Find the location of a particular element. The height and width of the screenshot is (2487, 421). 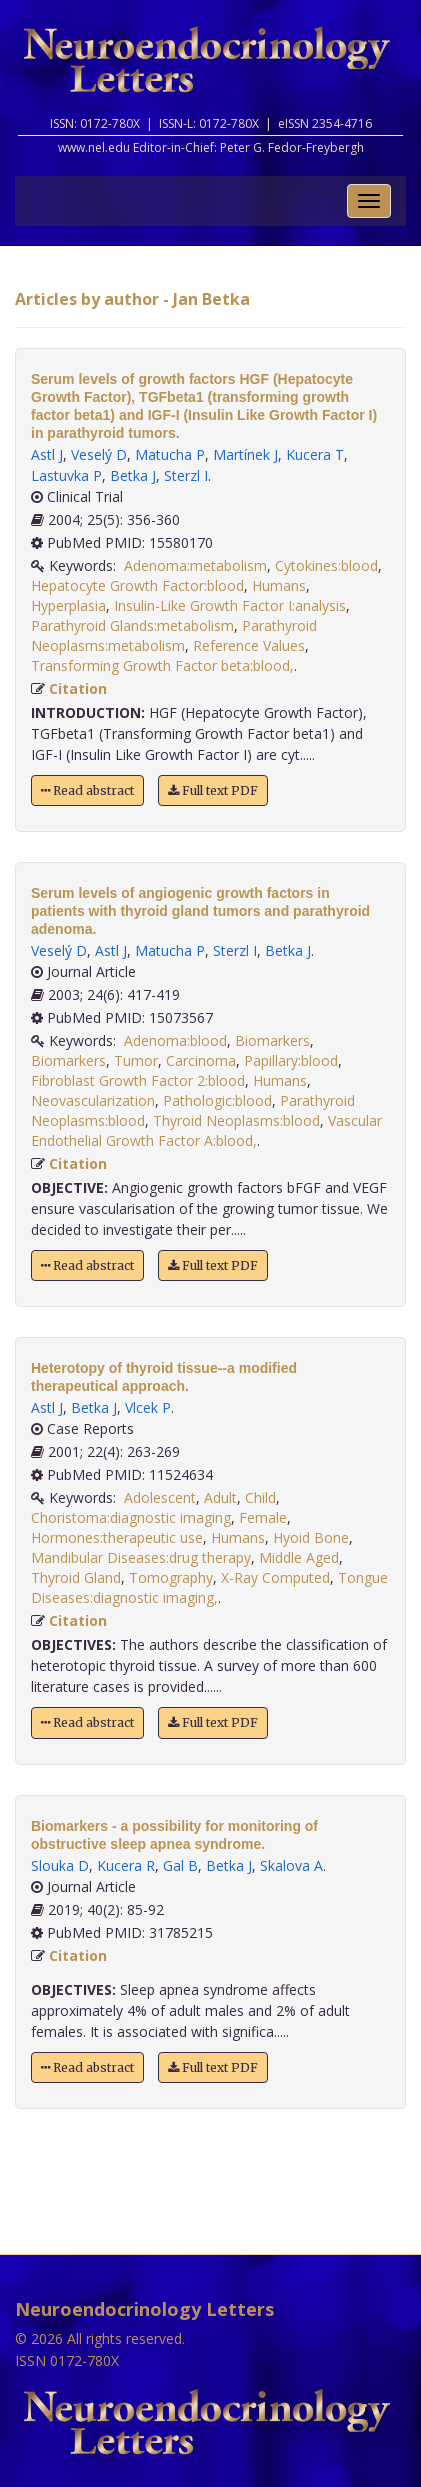

Carcinoma is located at coordinates (201, 1060).